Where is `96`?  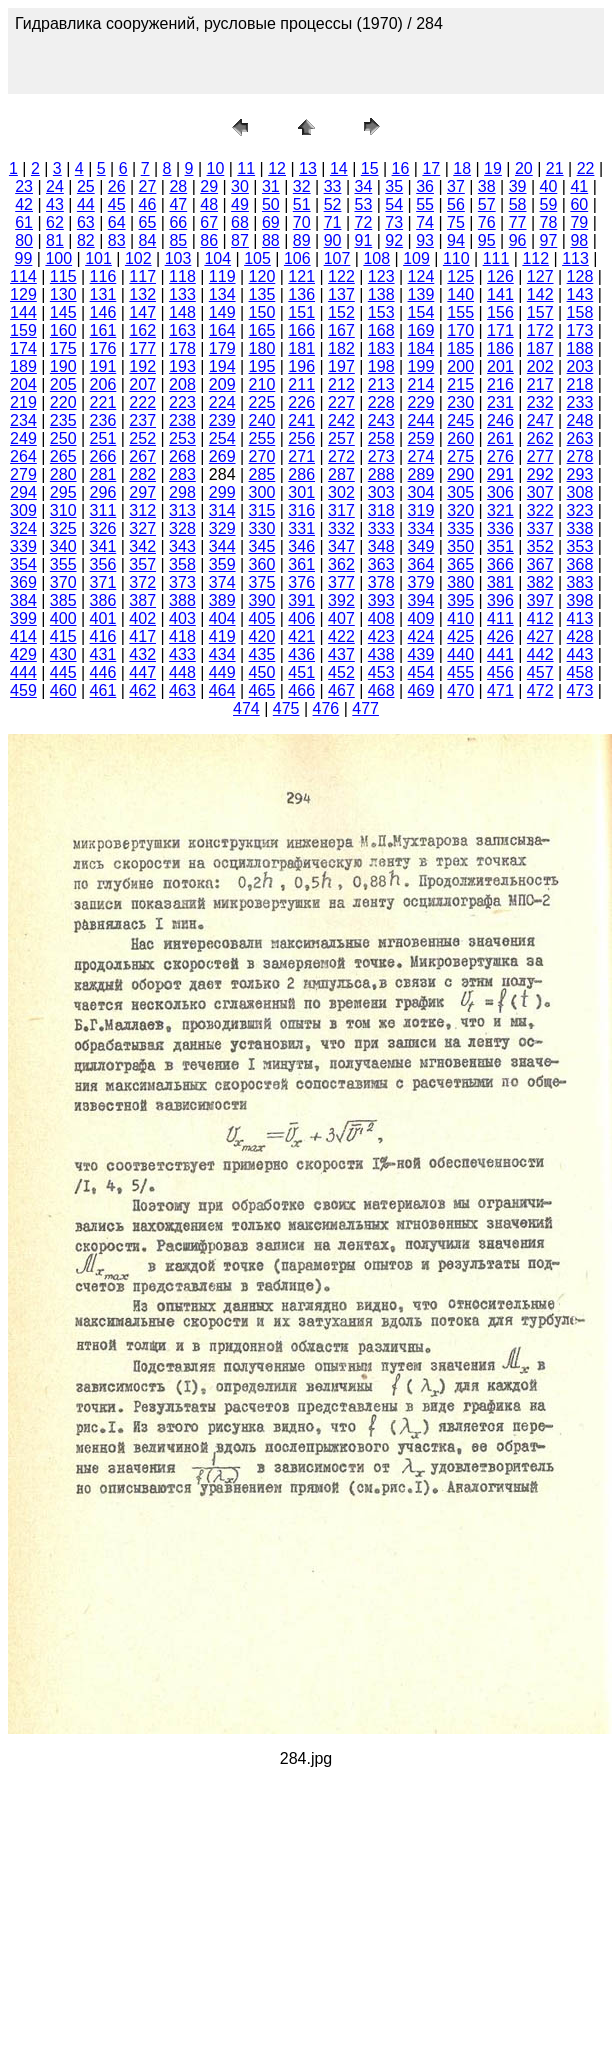 96 is located at coordinates (518, 240).